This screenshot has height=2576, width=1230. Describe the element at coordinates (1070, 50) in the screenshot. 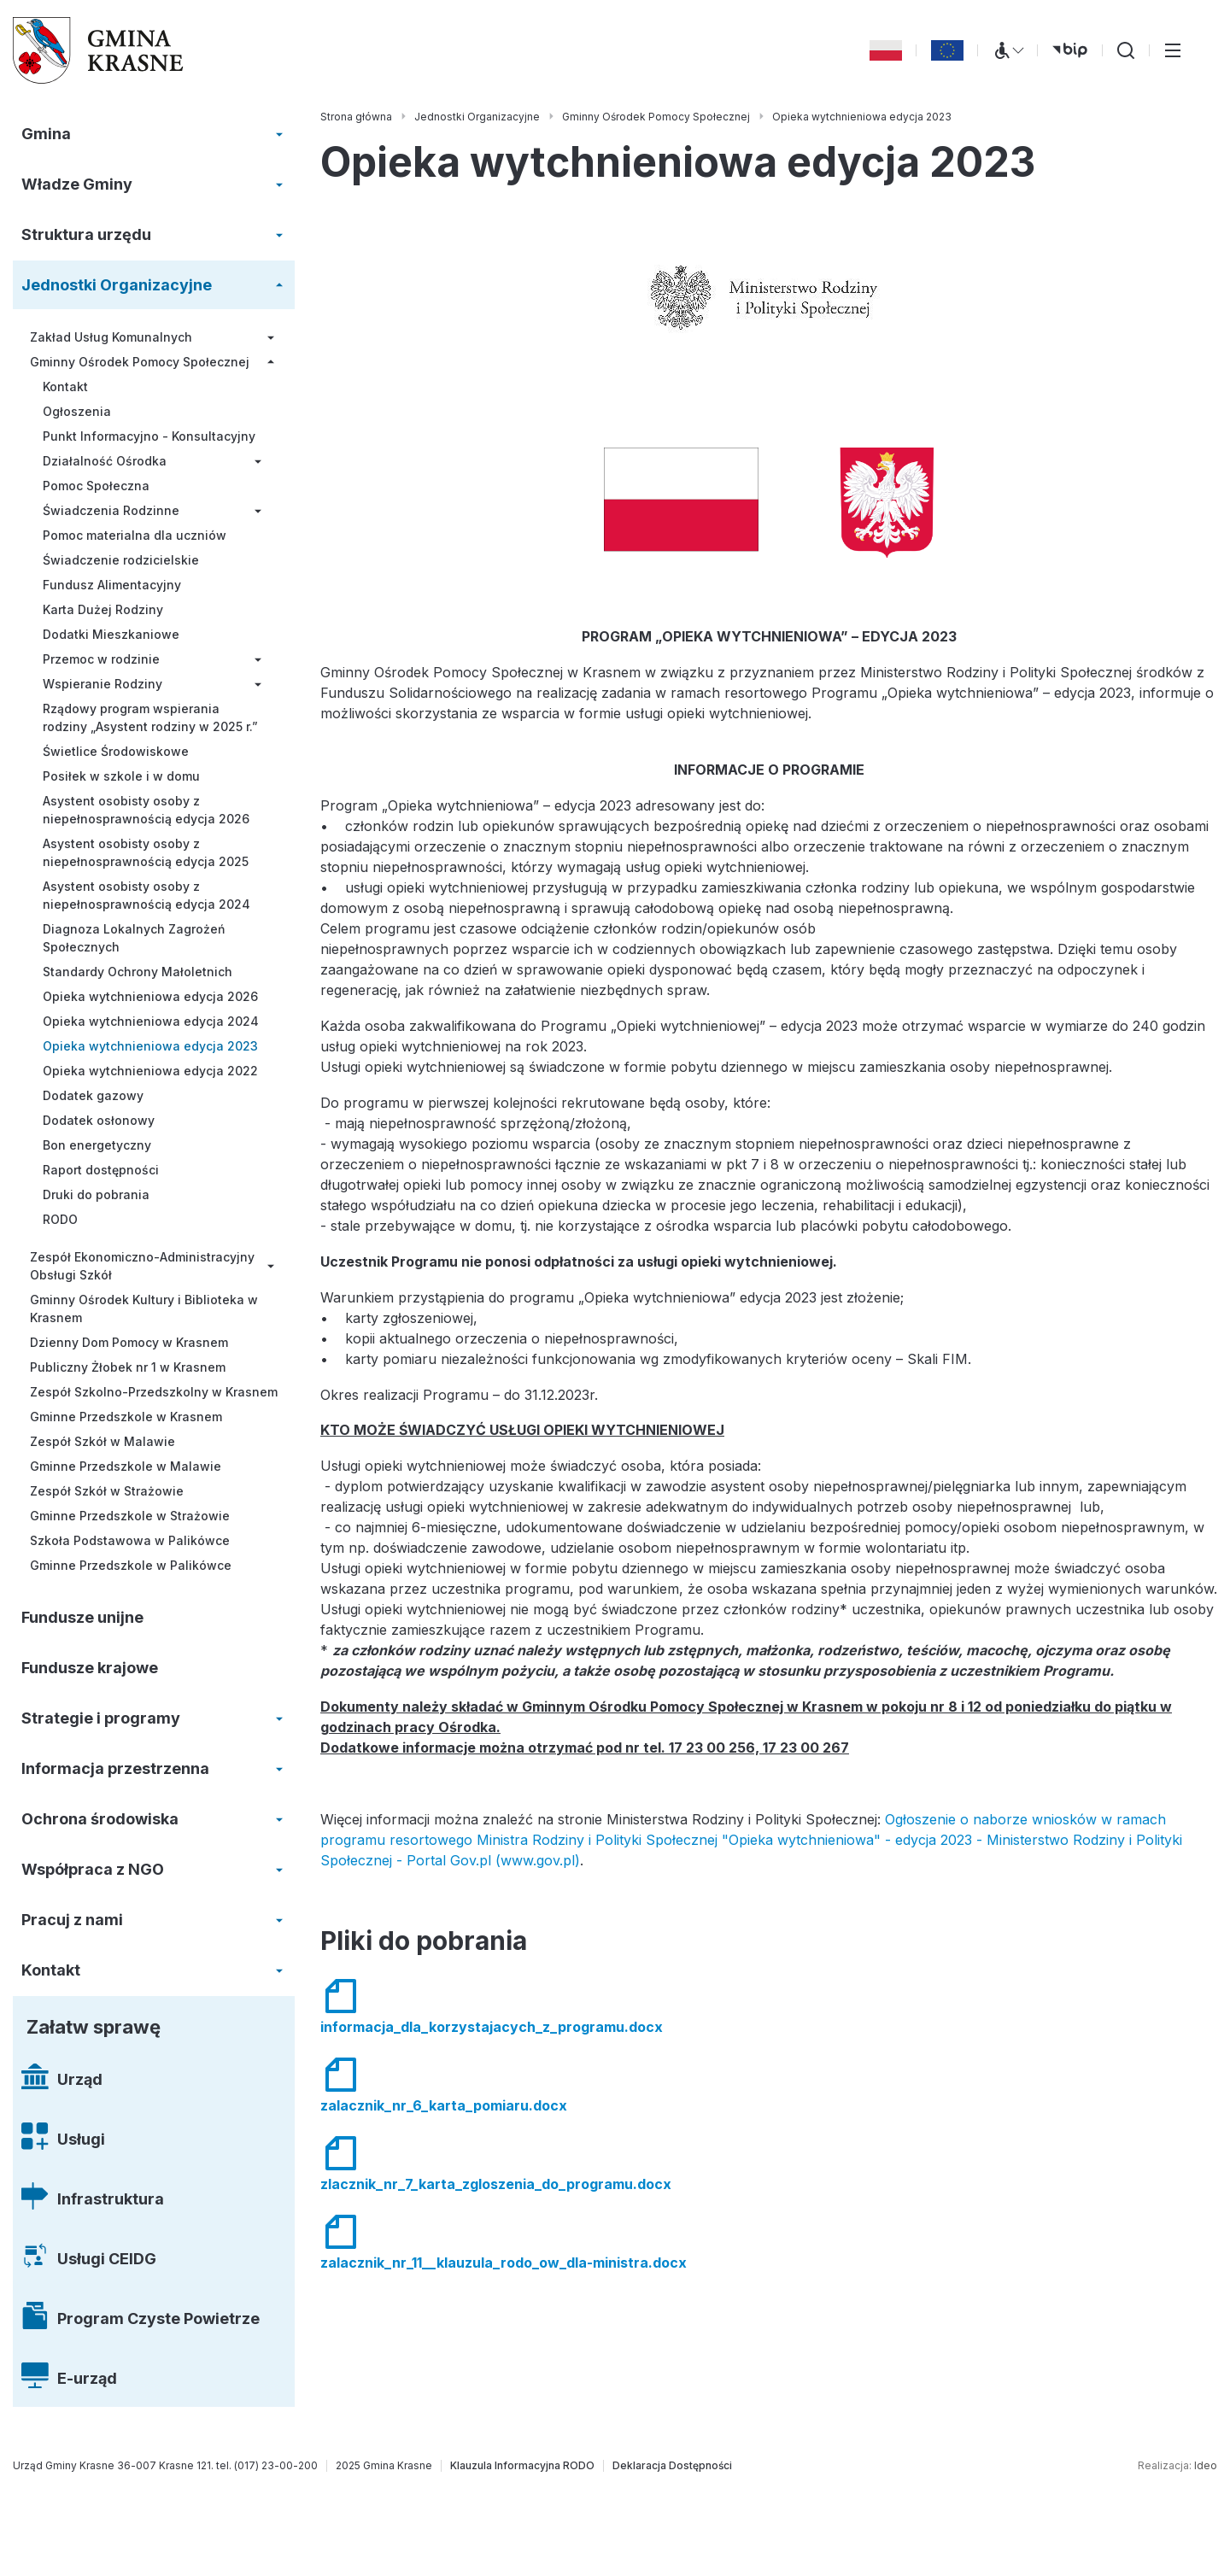

I see `[bip (otwiera się w nowej karcie)]` at that location.